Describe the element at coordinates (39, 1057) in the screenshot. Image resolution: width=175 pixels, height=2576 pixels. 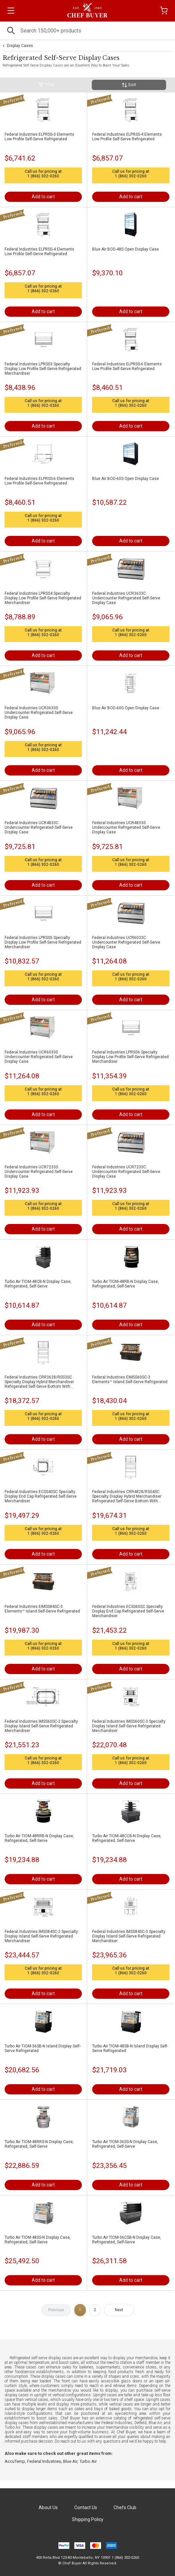
I see `Federal Industries UCR6033S Undercounter Refrigerated Self-Serve Display Case` at that location.